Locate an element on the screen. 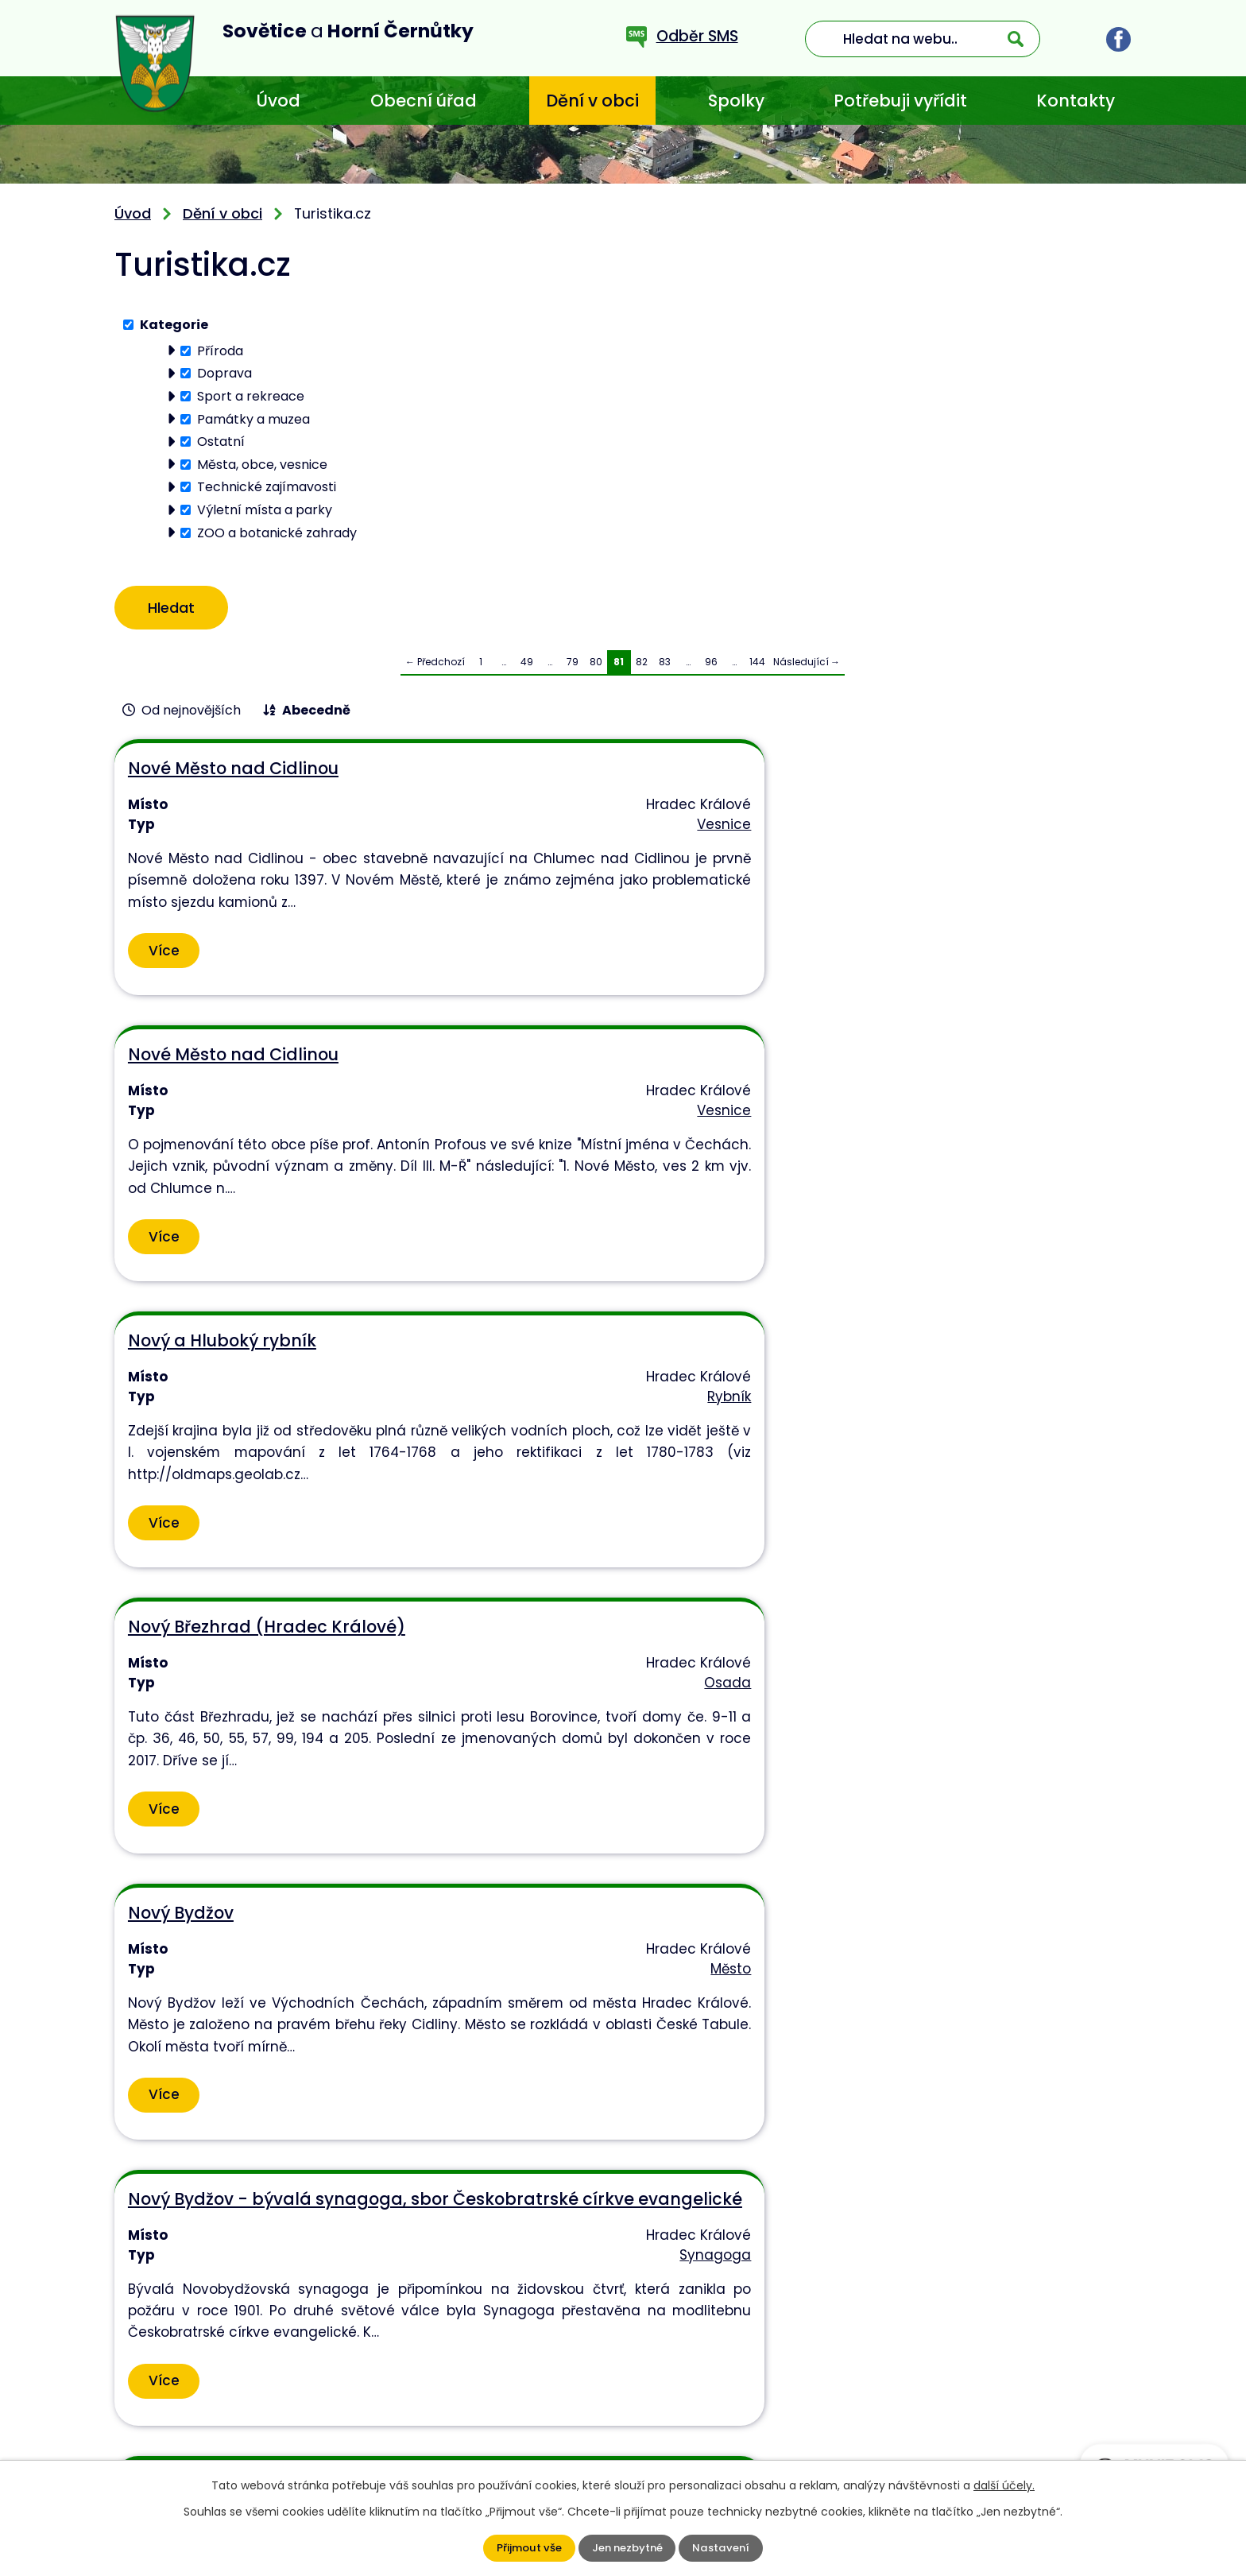  Doprava is located at coordinates (224, 373).